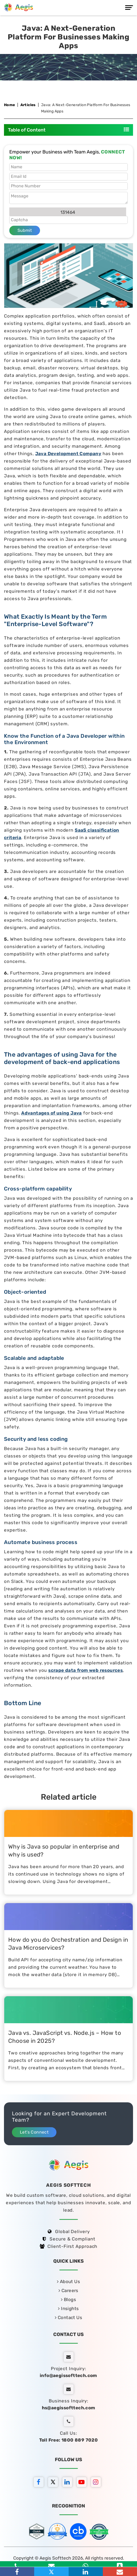 This screenshot has height=2576, width=137. Describe the element at coordinates (83, 2482) in the screenshot. I see `[youtube]` at that location.